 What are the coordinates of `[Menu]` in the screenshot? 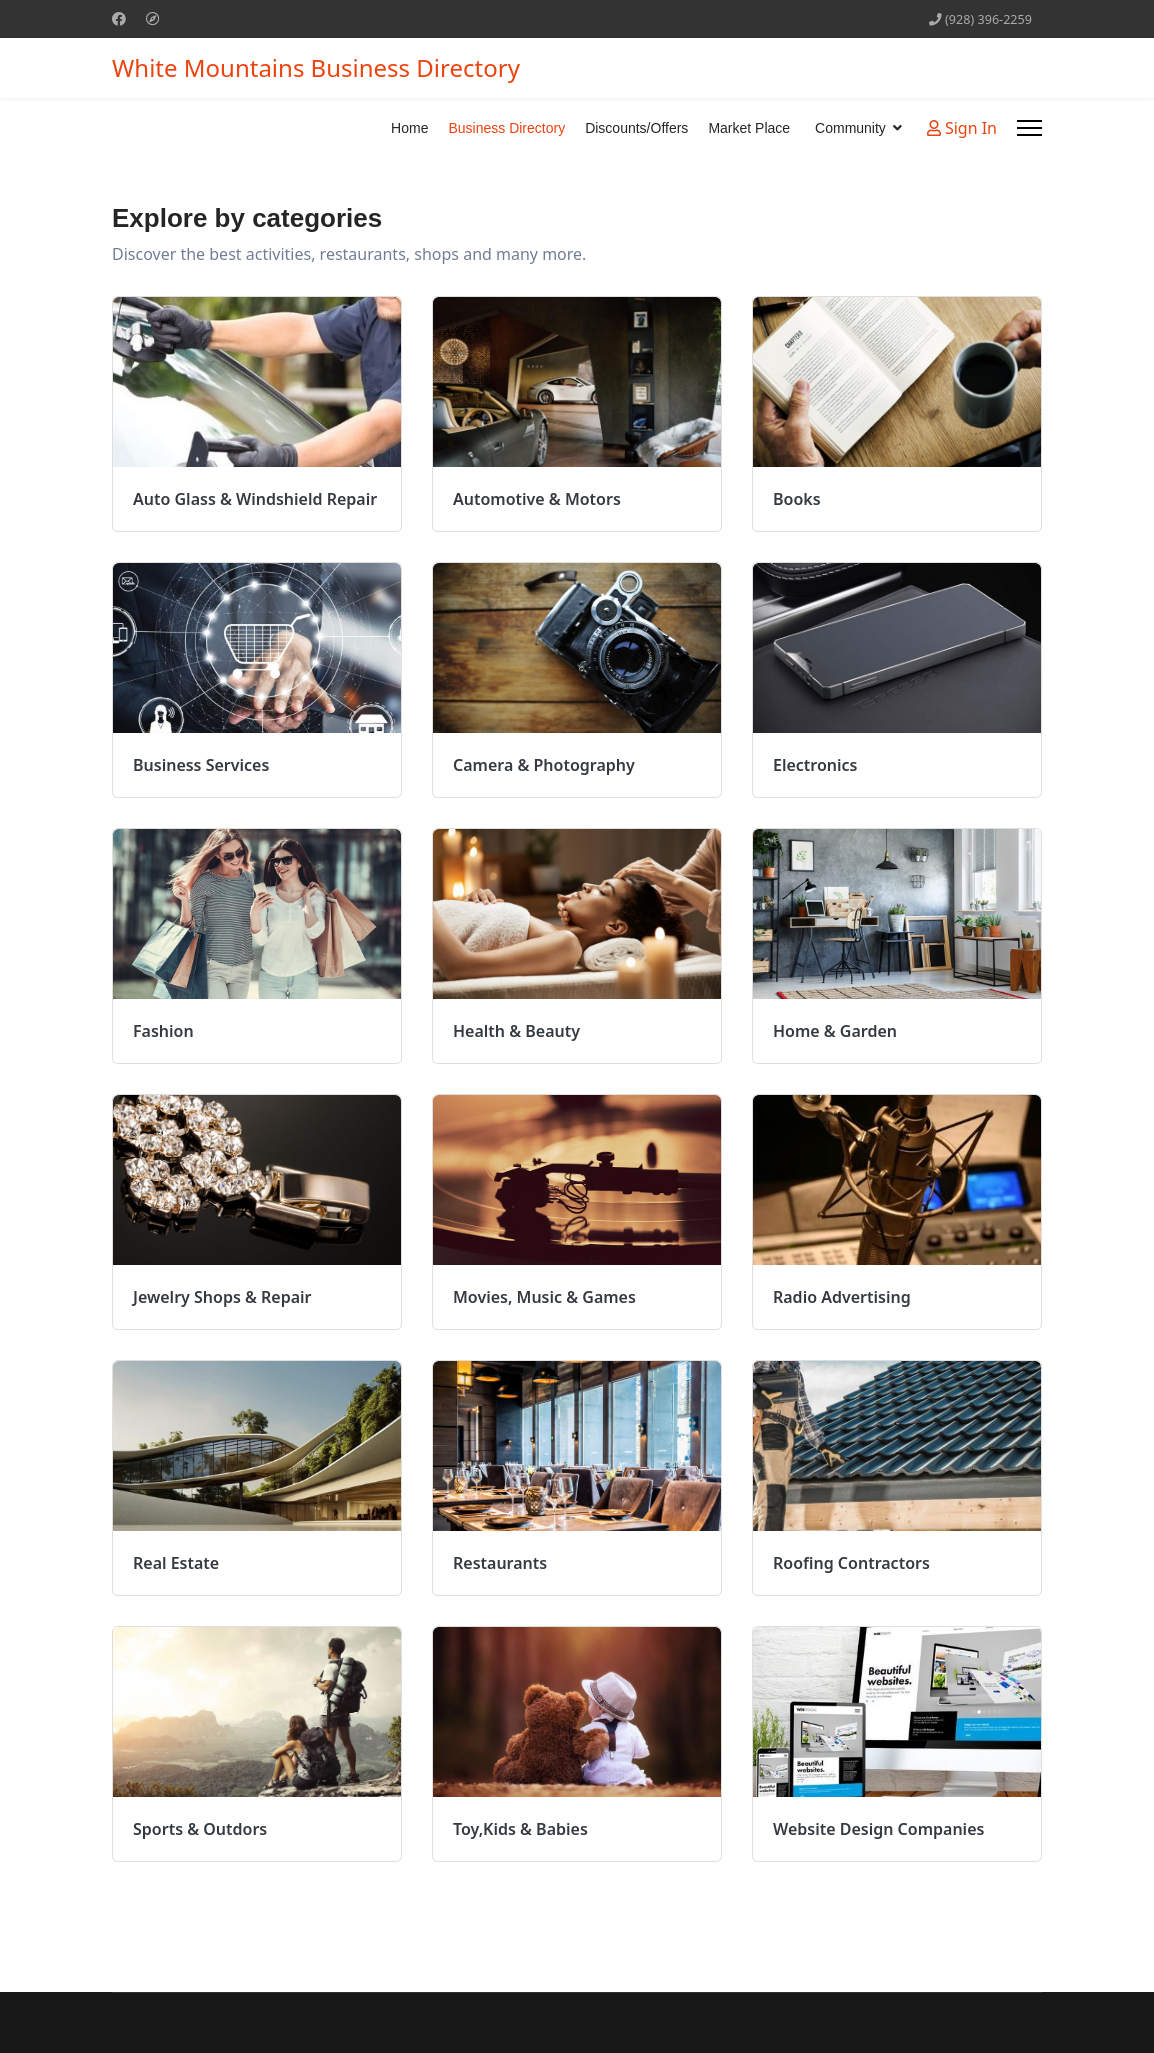 It's located at (1029, 128).